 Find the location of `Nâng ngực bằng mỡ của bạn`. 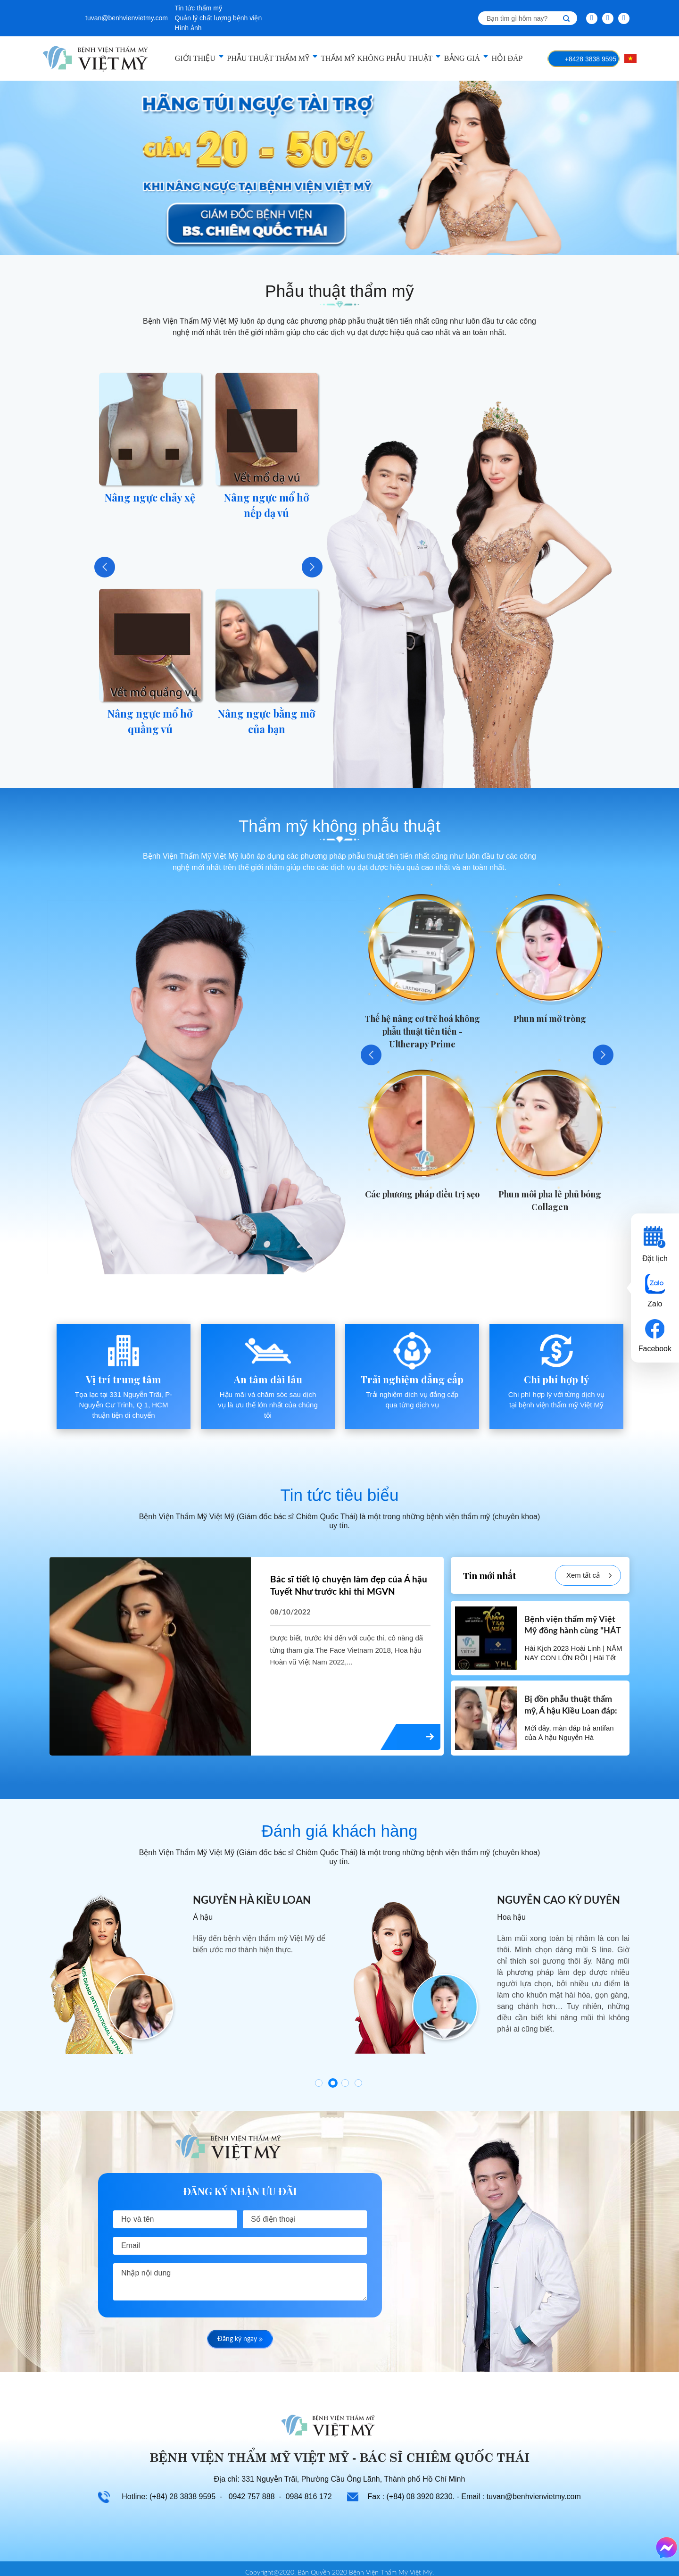

Nâng ngực bằng mỡ của bạn is located at coordinates (266, 721).